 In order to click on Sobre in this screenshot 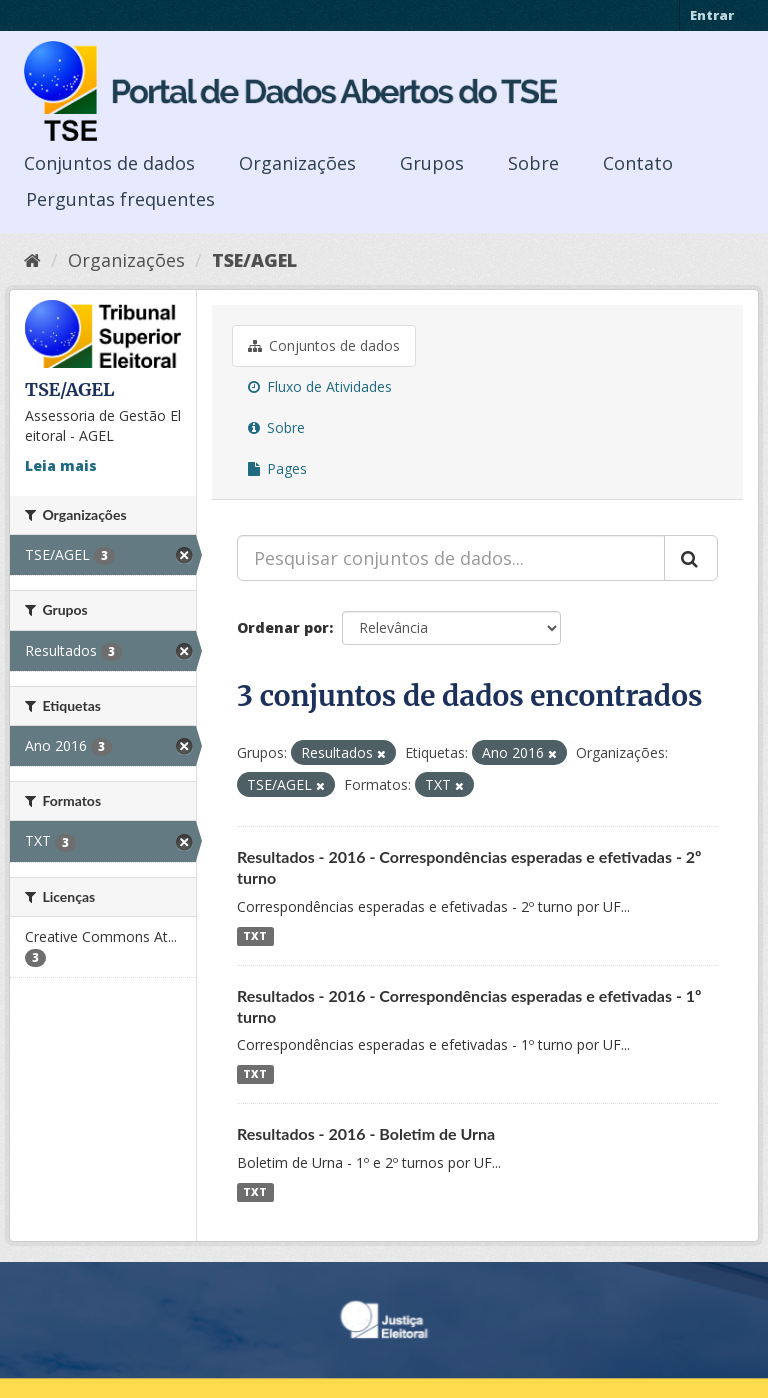, I will do `click(533, 163)`.